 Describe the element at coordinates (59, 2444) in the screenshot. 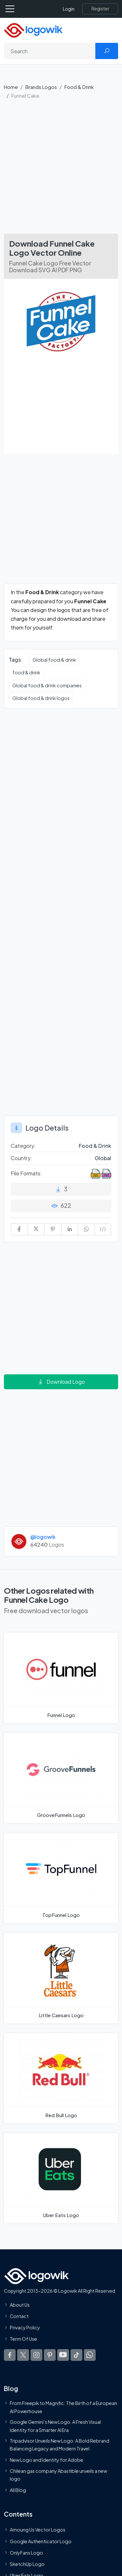

I see `Tripadvisor Unveils New Logo: A Bold Rebrand Balancing Legacy and Modern Travel` at that location.